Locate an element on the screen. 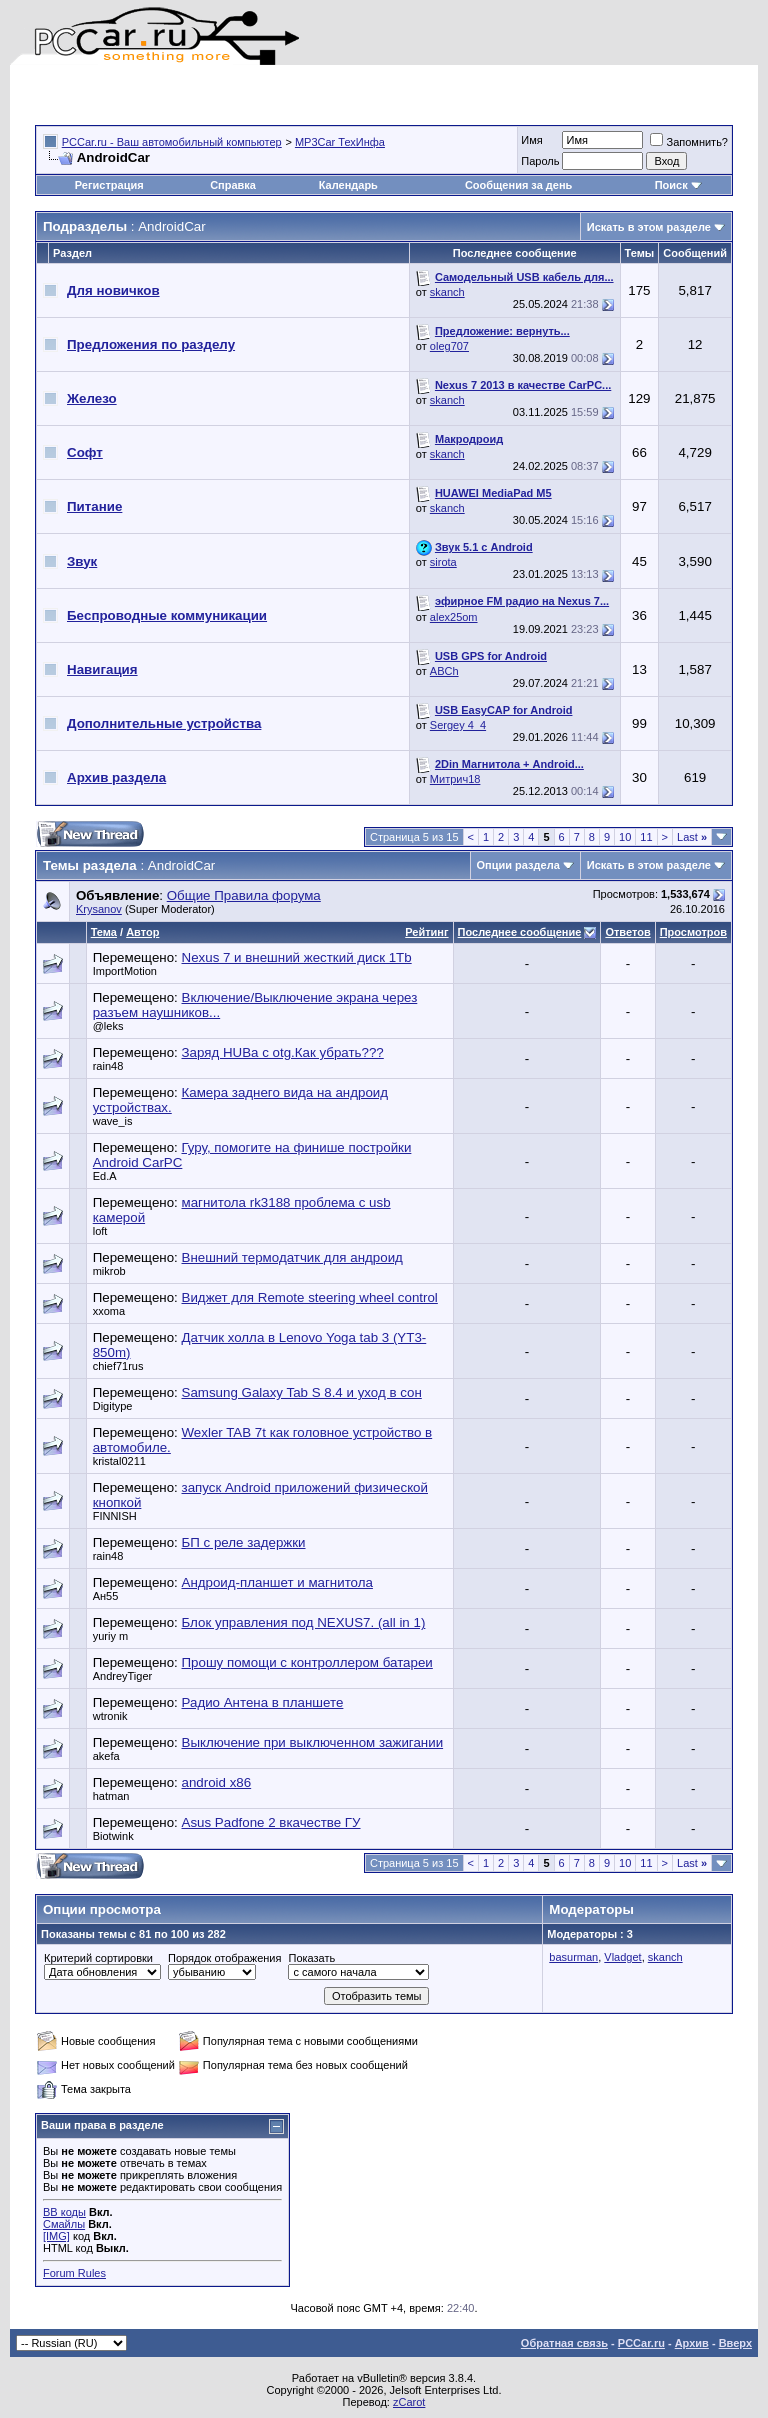 This screenshot has height=2418, width=768. oleg707 is located at coordinates (449, 346).